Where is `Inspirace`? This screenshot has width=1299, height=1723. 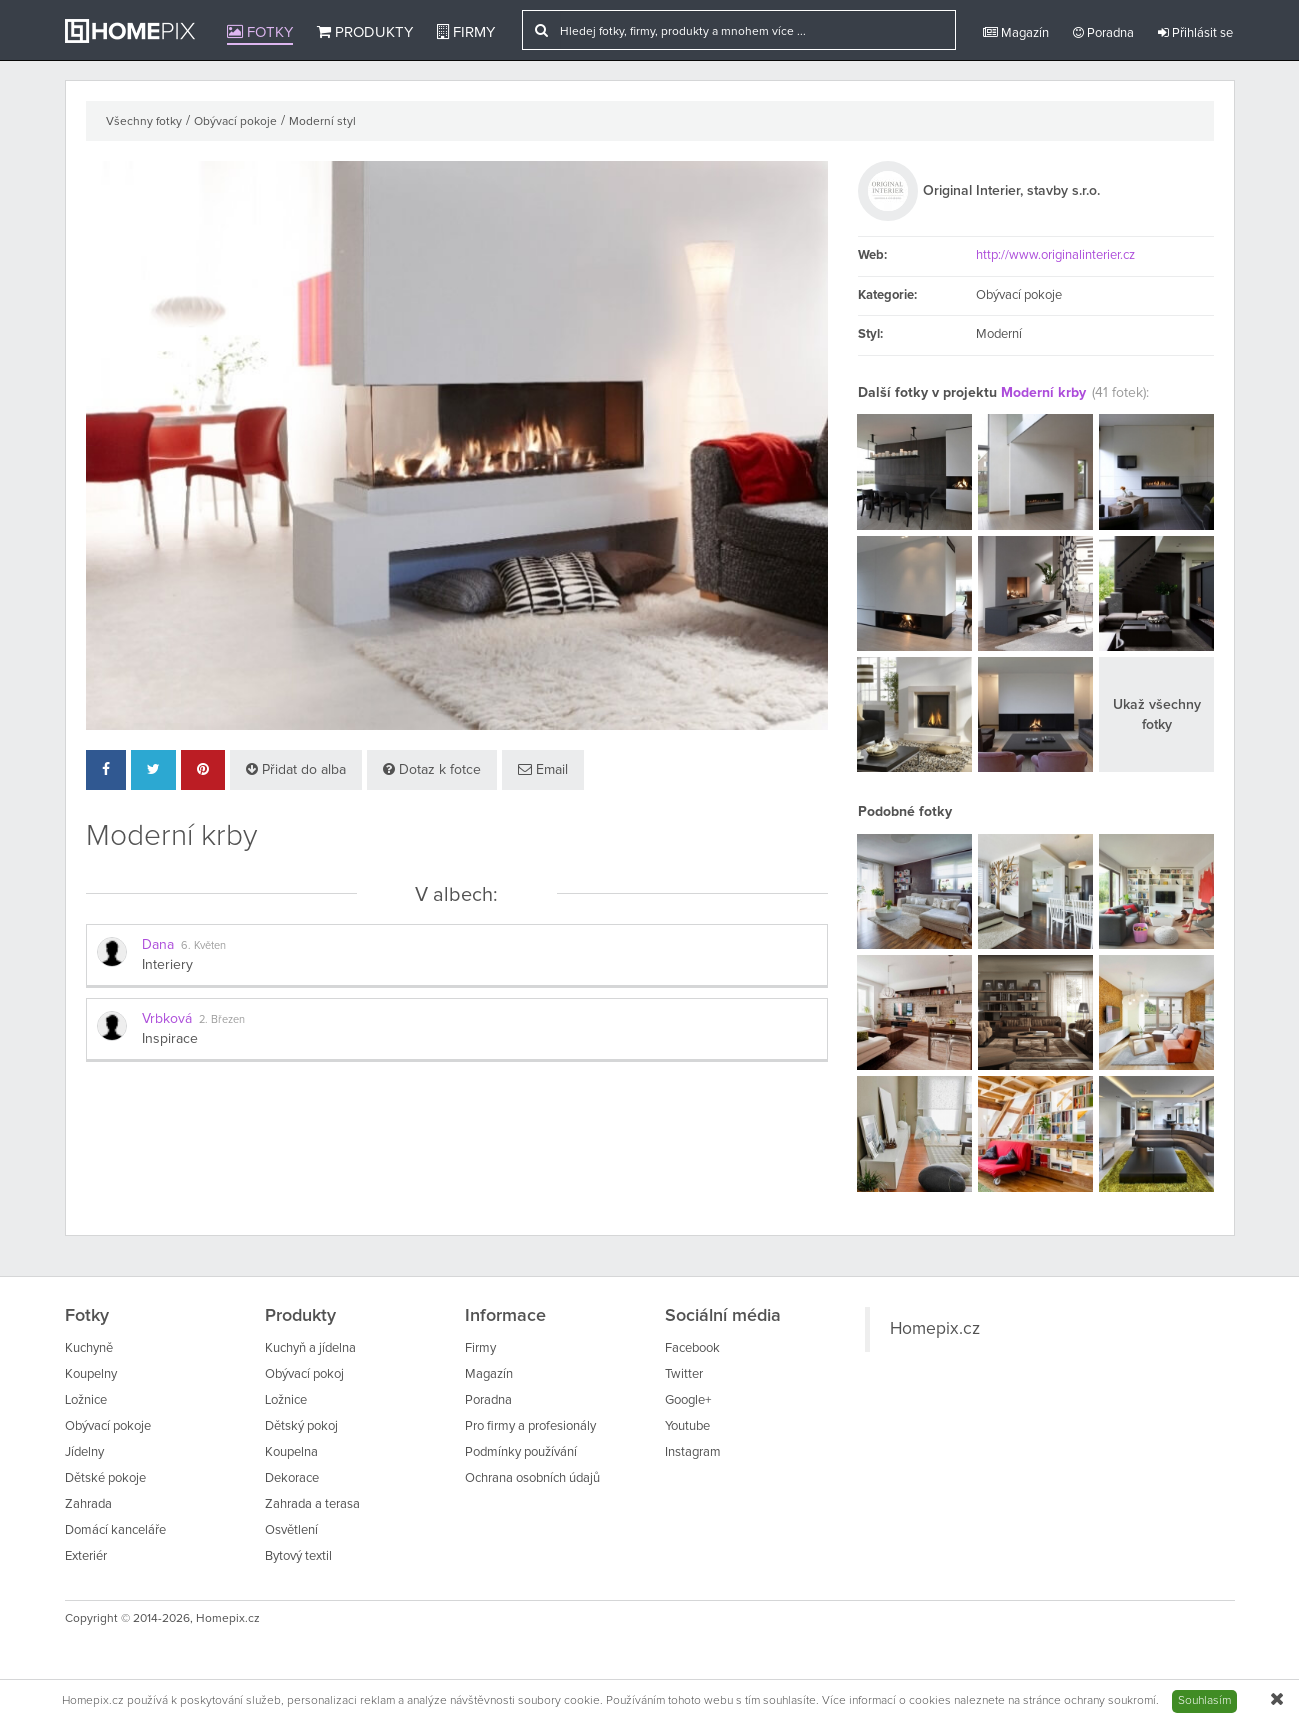 Inspirace is located at coordinates (170, 1039).